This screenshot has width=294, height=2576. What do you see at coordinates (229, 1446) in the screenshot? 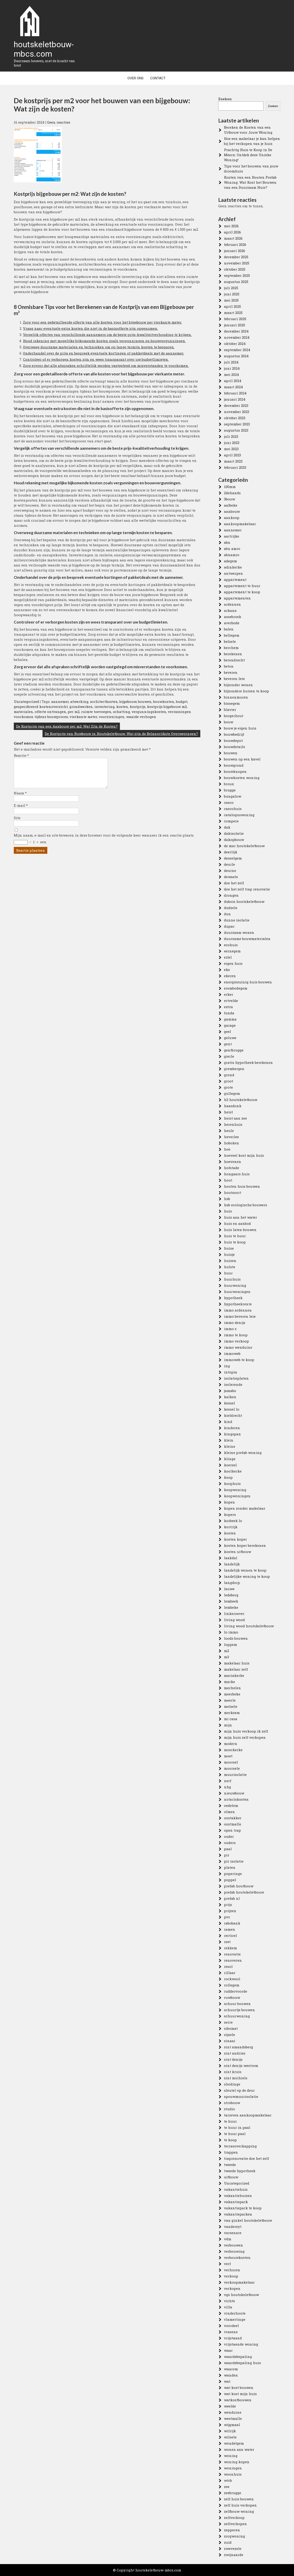
I see `kleine` at bounding box center [229, 1446].